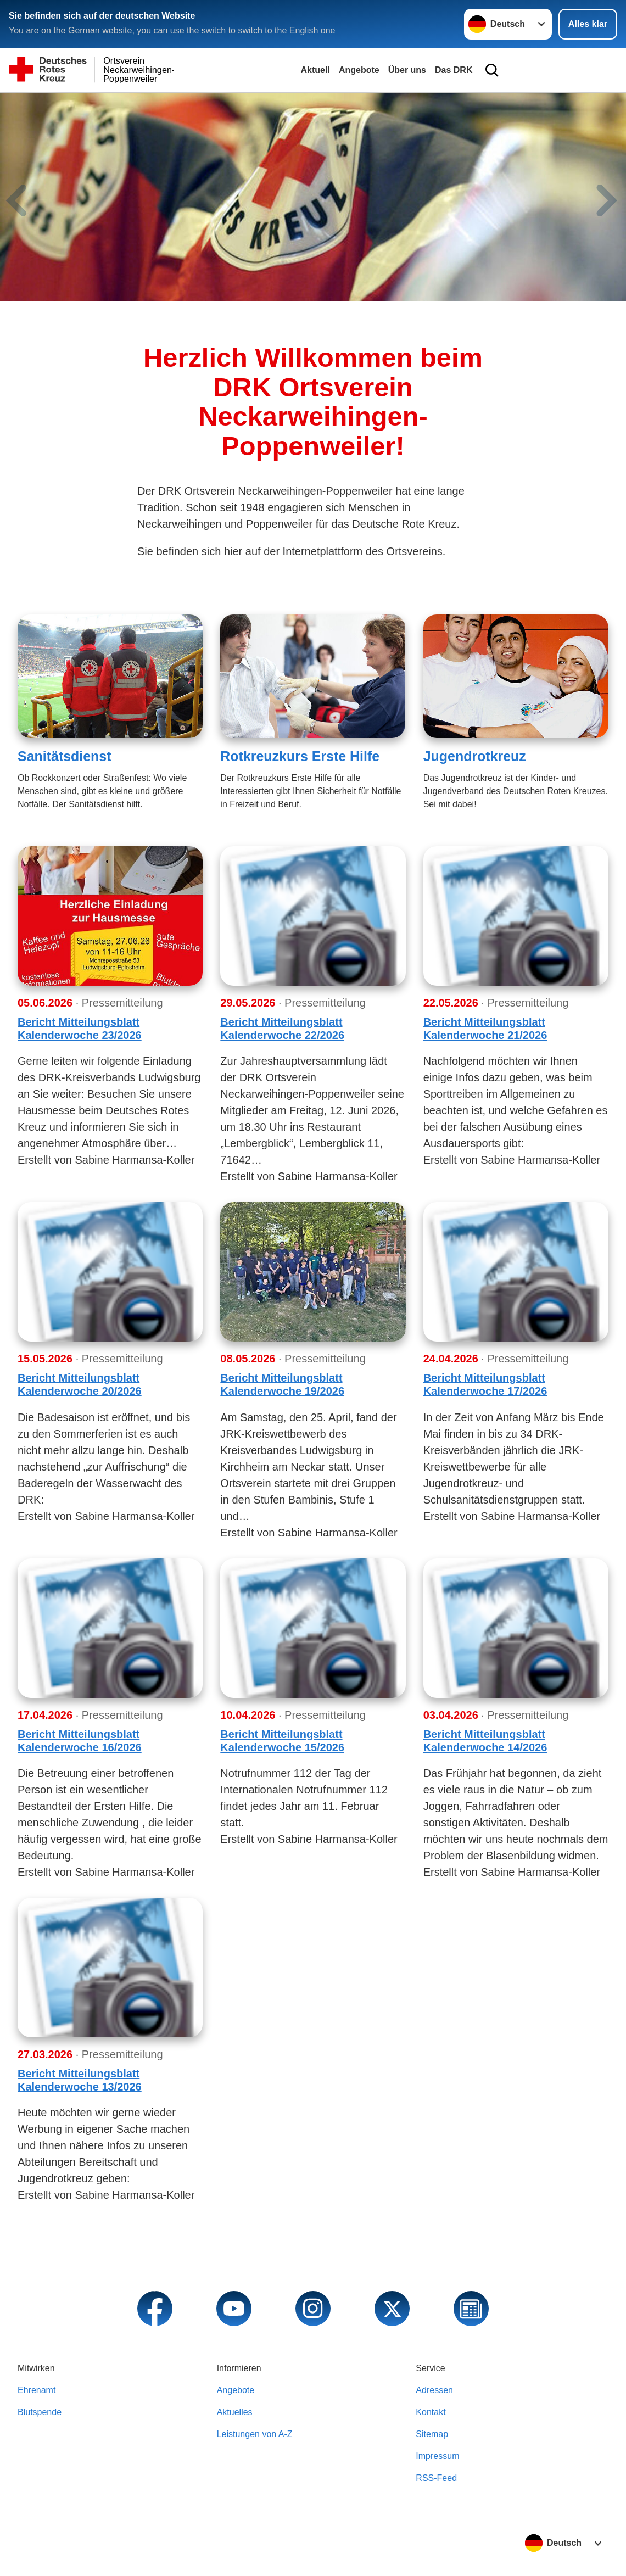  I want to click on Das DRK, so click(453, 70).